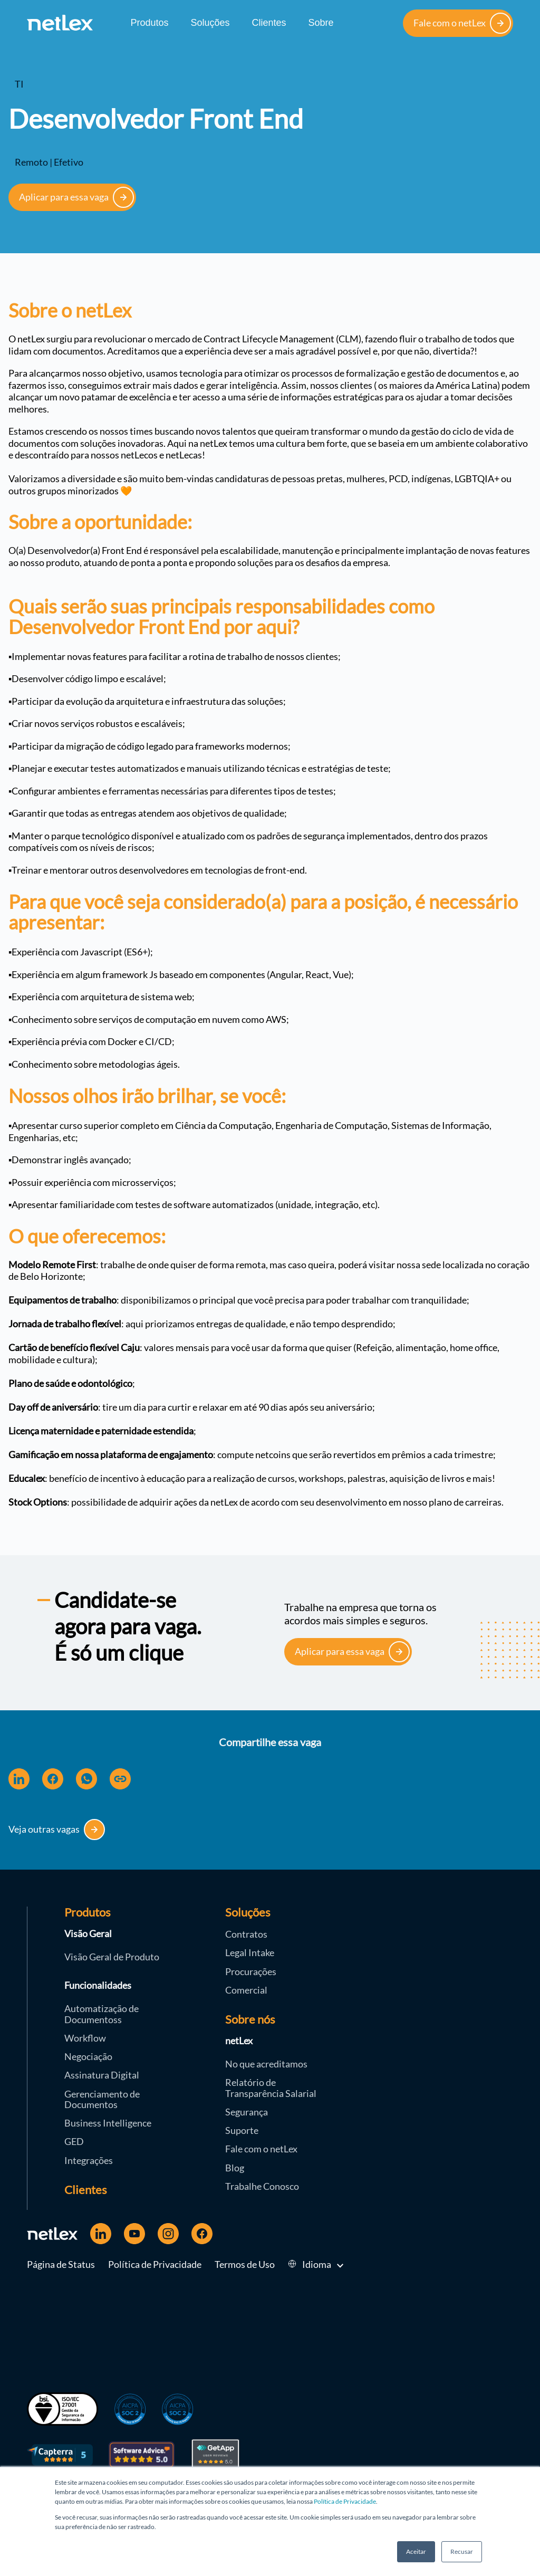 This screenshot has width=540, height=2576. I want to click on Sobre, so click(321, 22).